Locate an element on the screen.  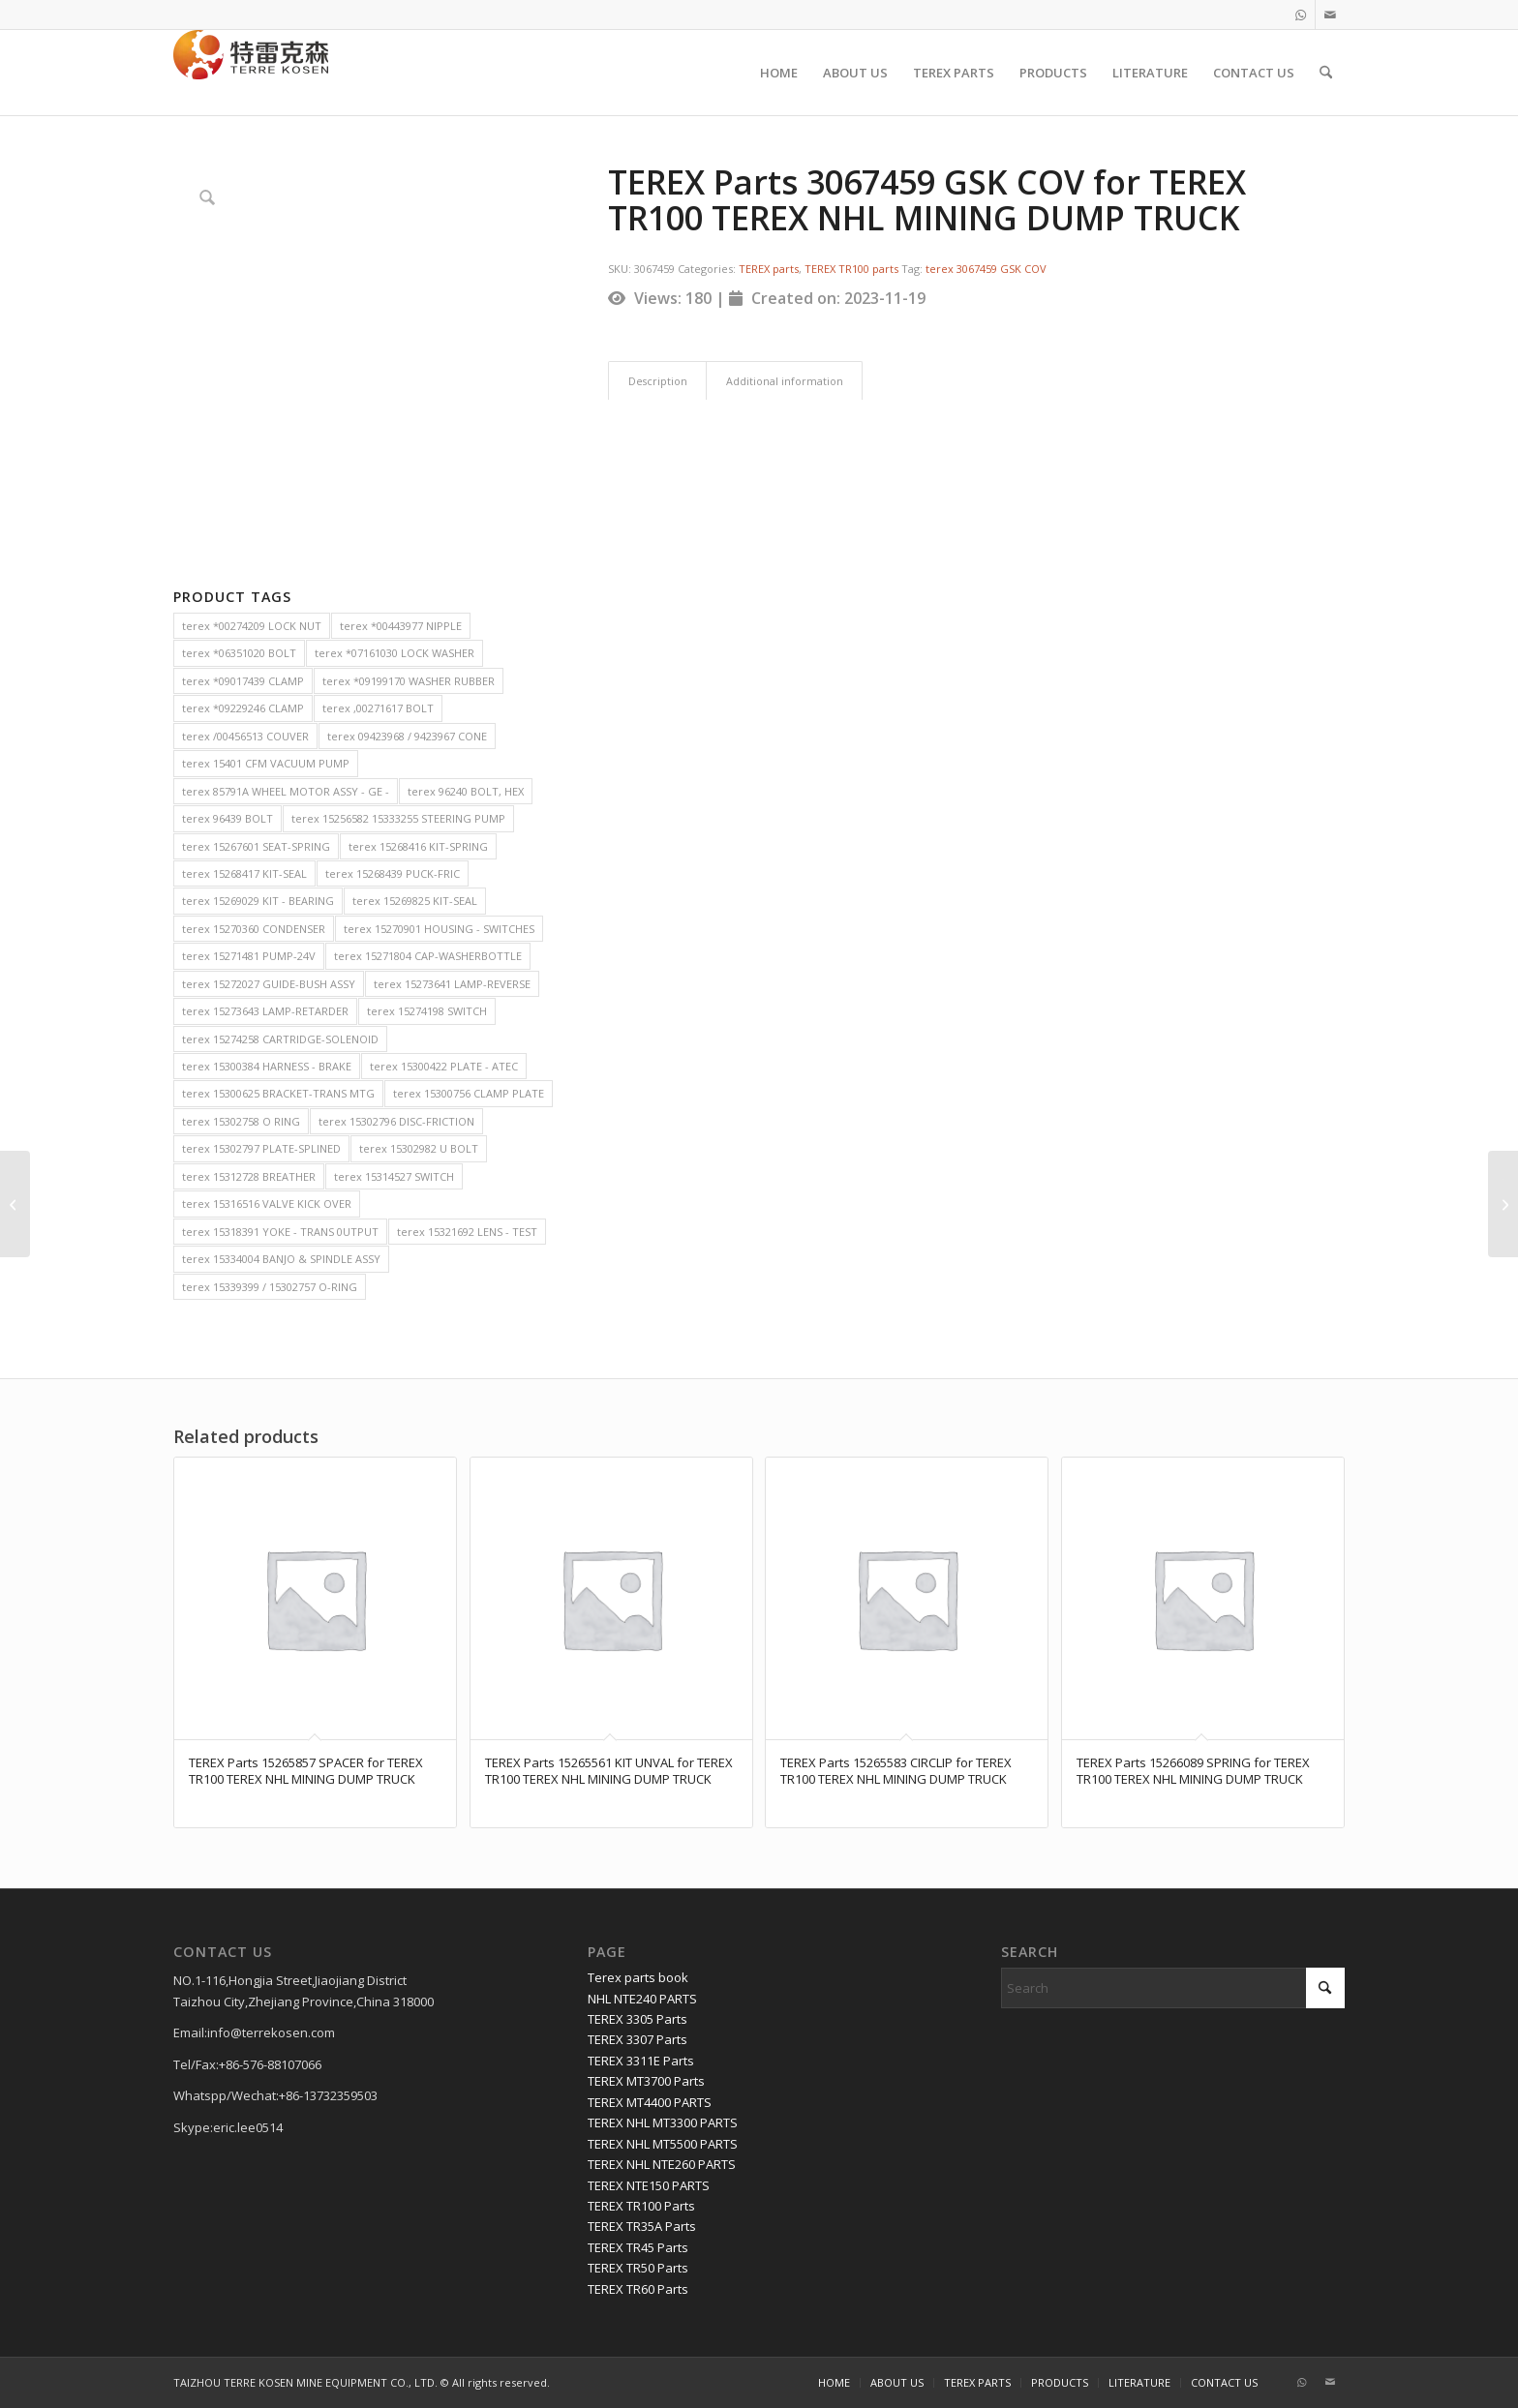
[TERRE KOSEN 1] is located at coordinates (250, 72).